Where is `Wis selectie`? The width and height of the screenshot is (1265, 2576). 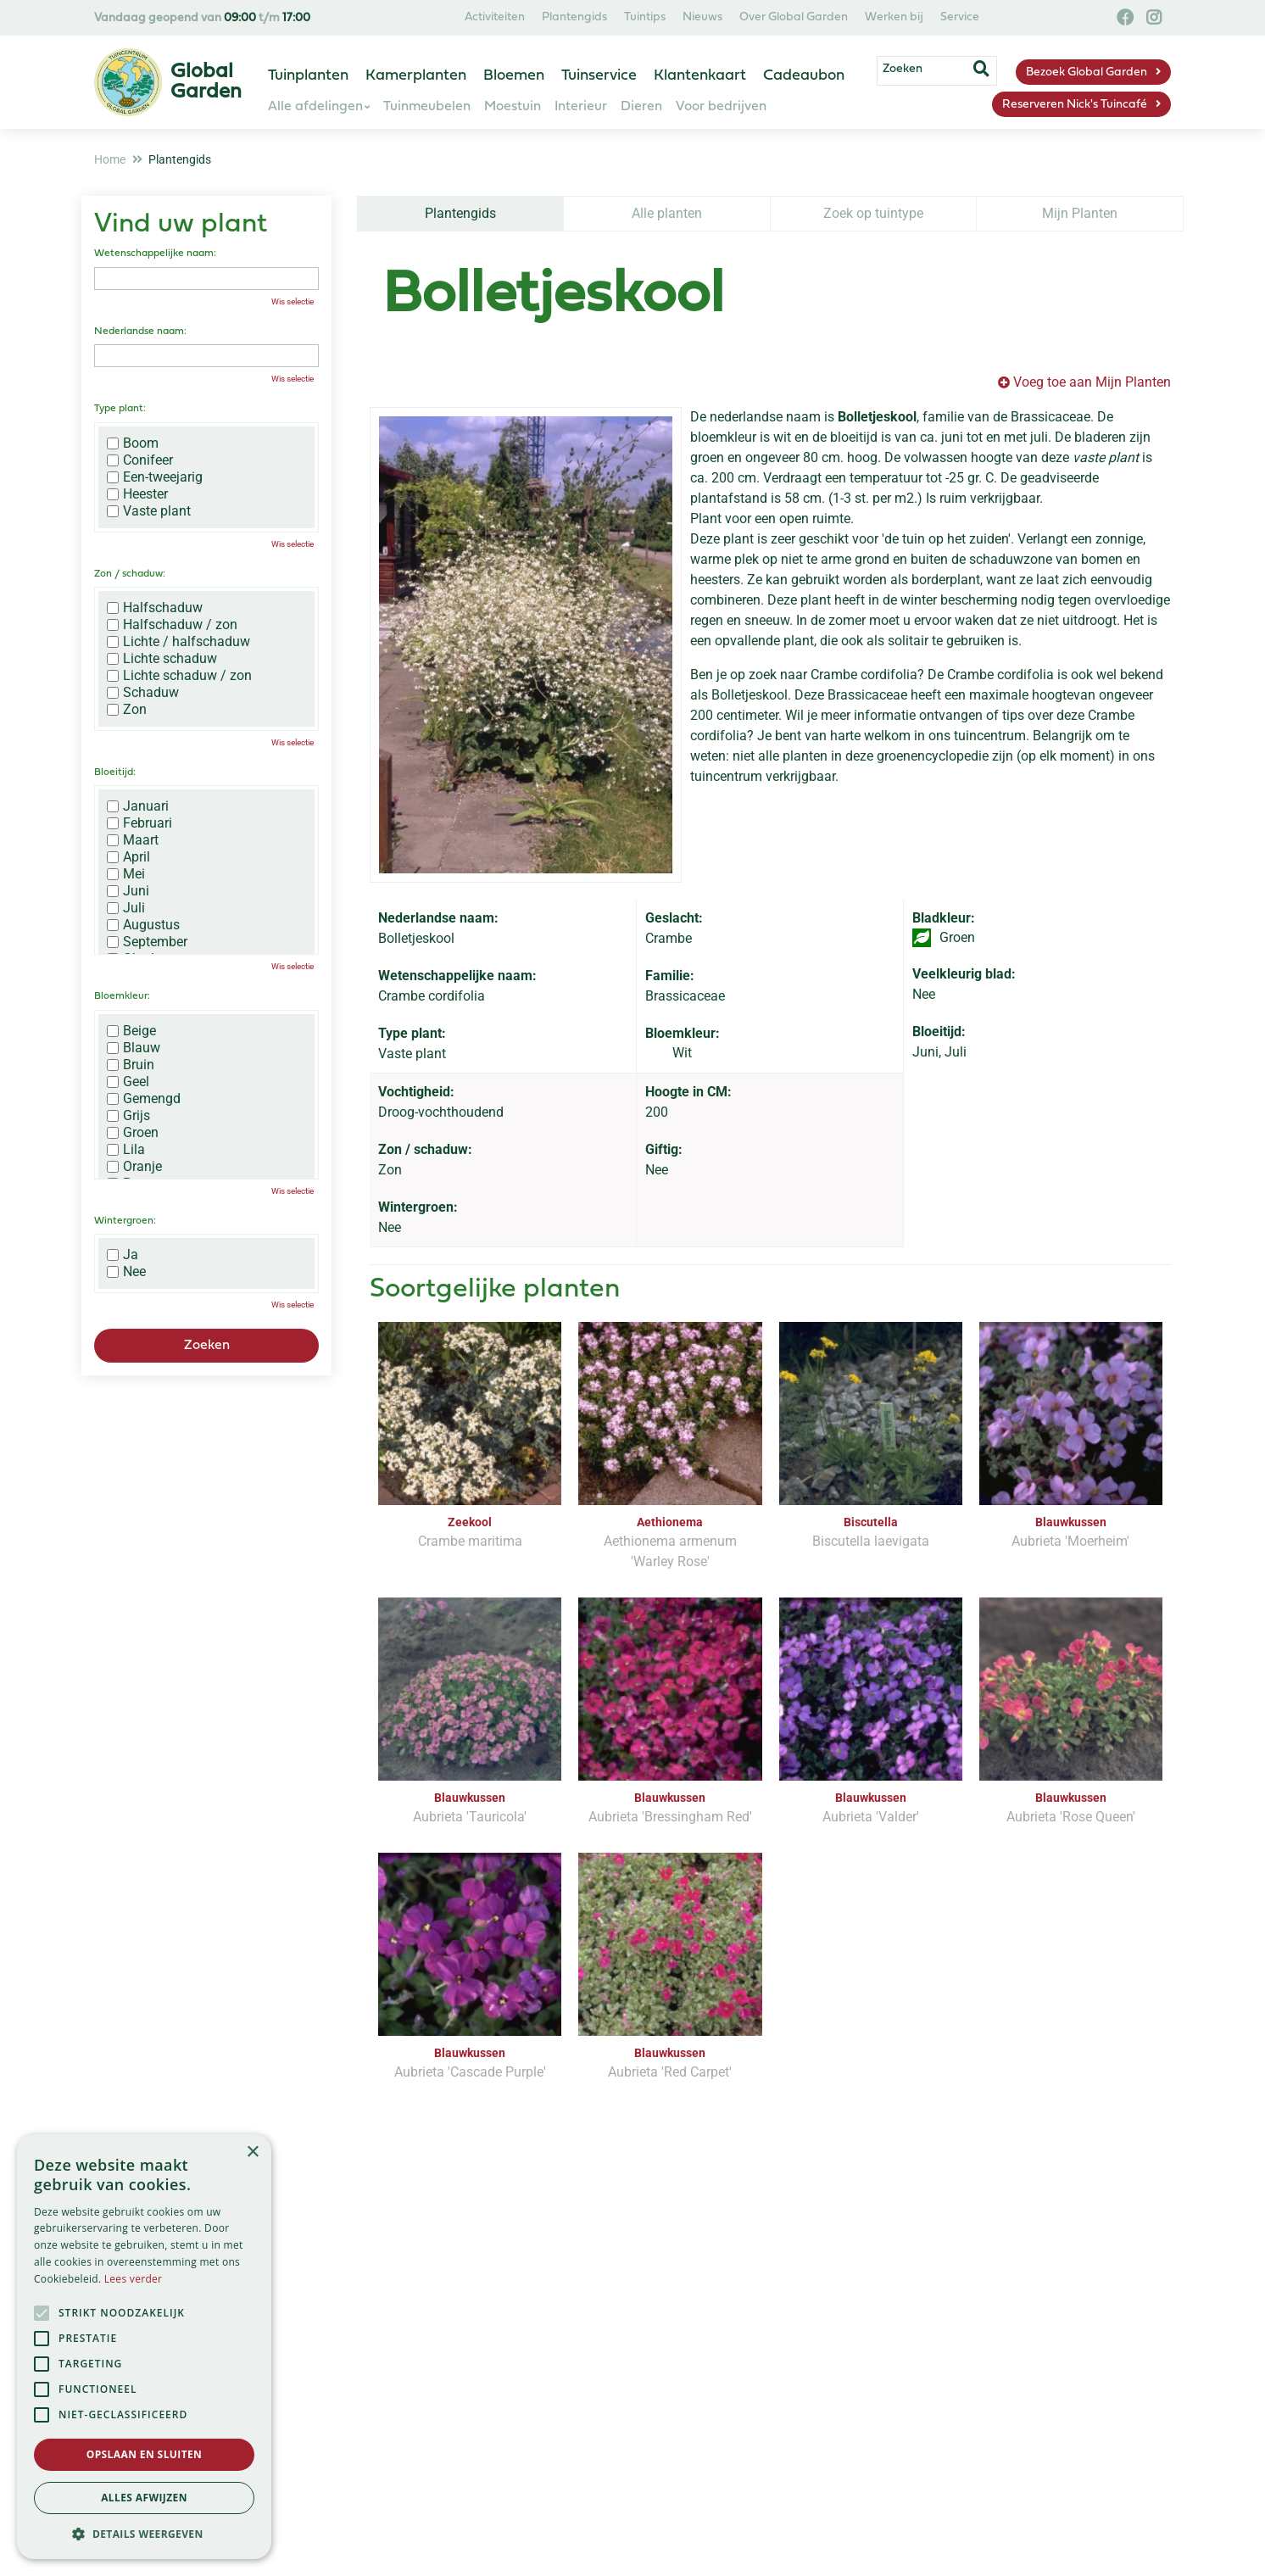 Wis selectie is located at coordinates (292, 301).